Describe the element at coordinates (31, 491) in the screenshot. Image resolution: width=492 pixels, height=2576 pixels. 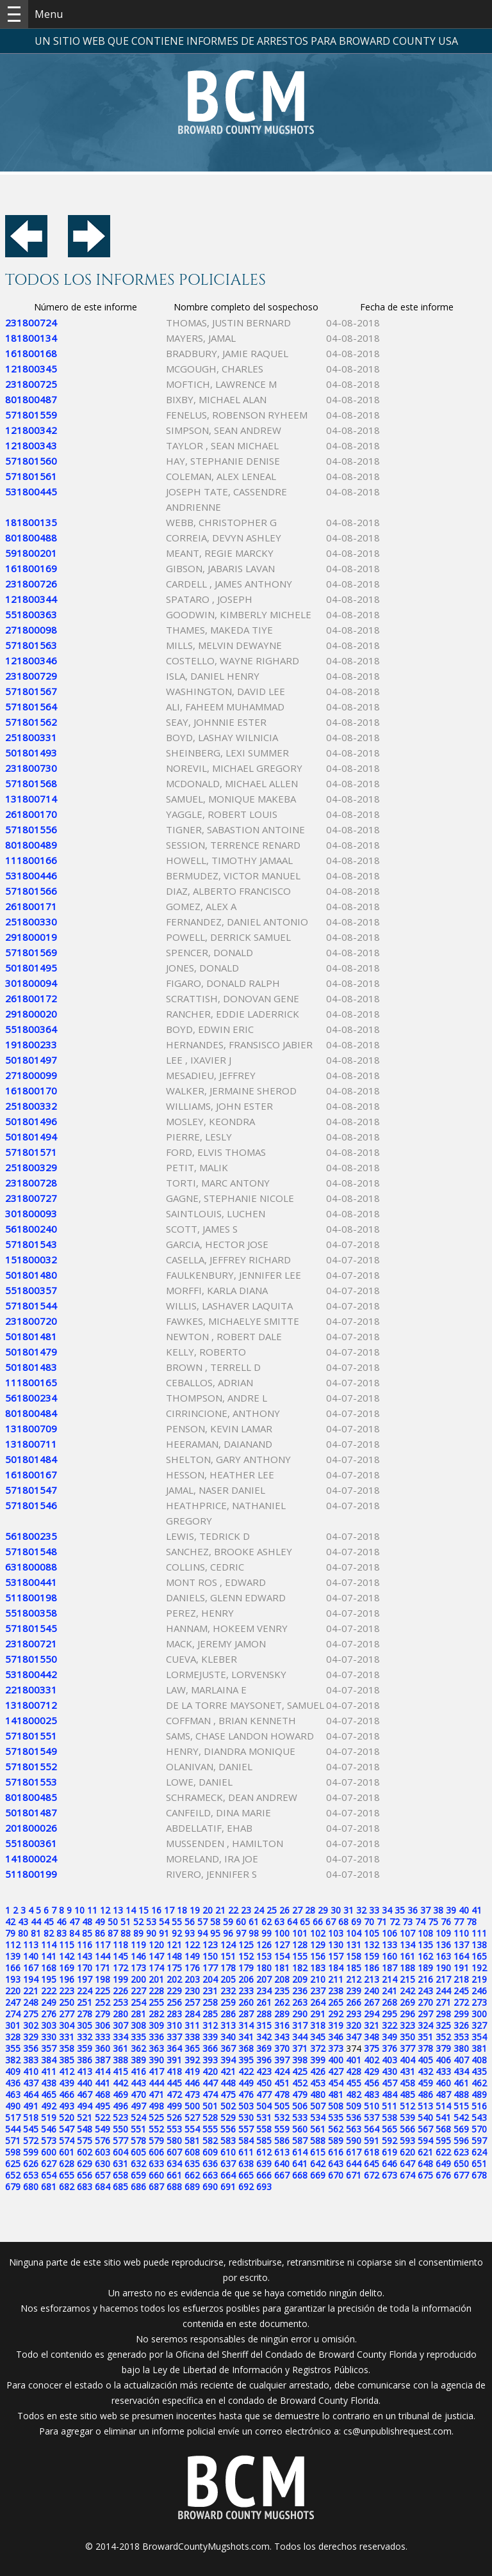
I see `531800445` at that location.